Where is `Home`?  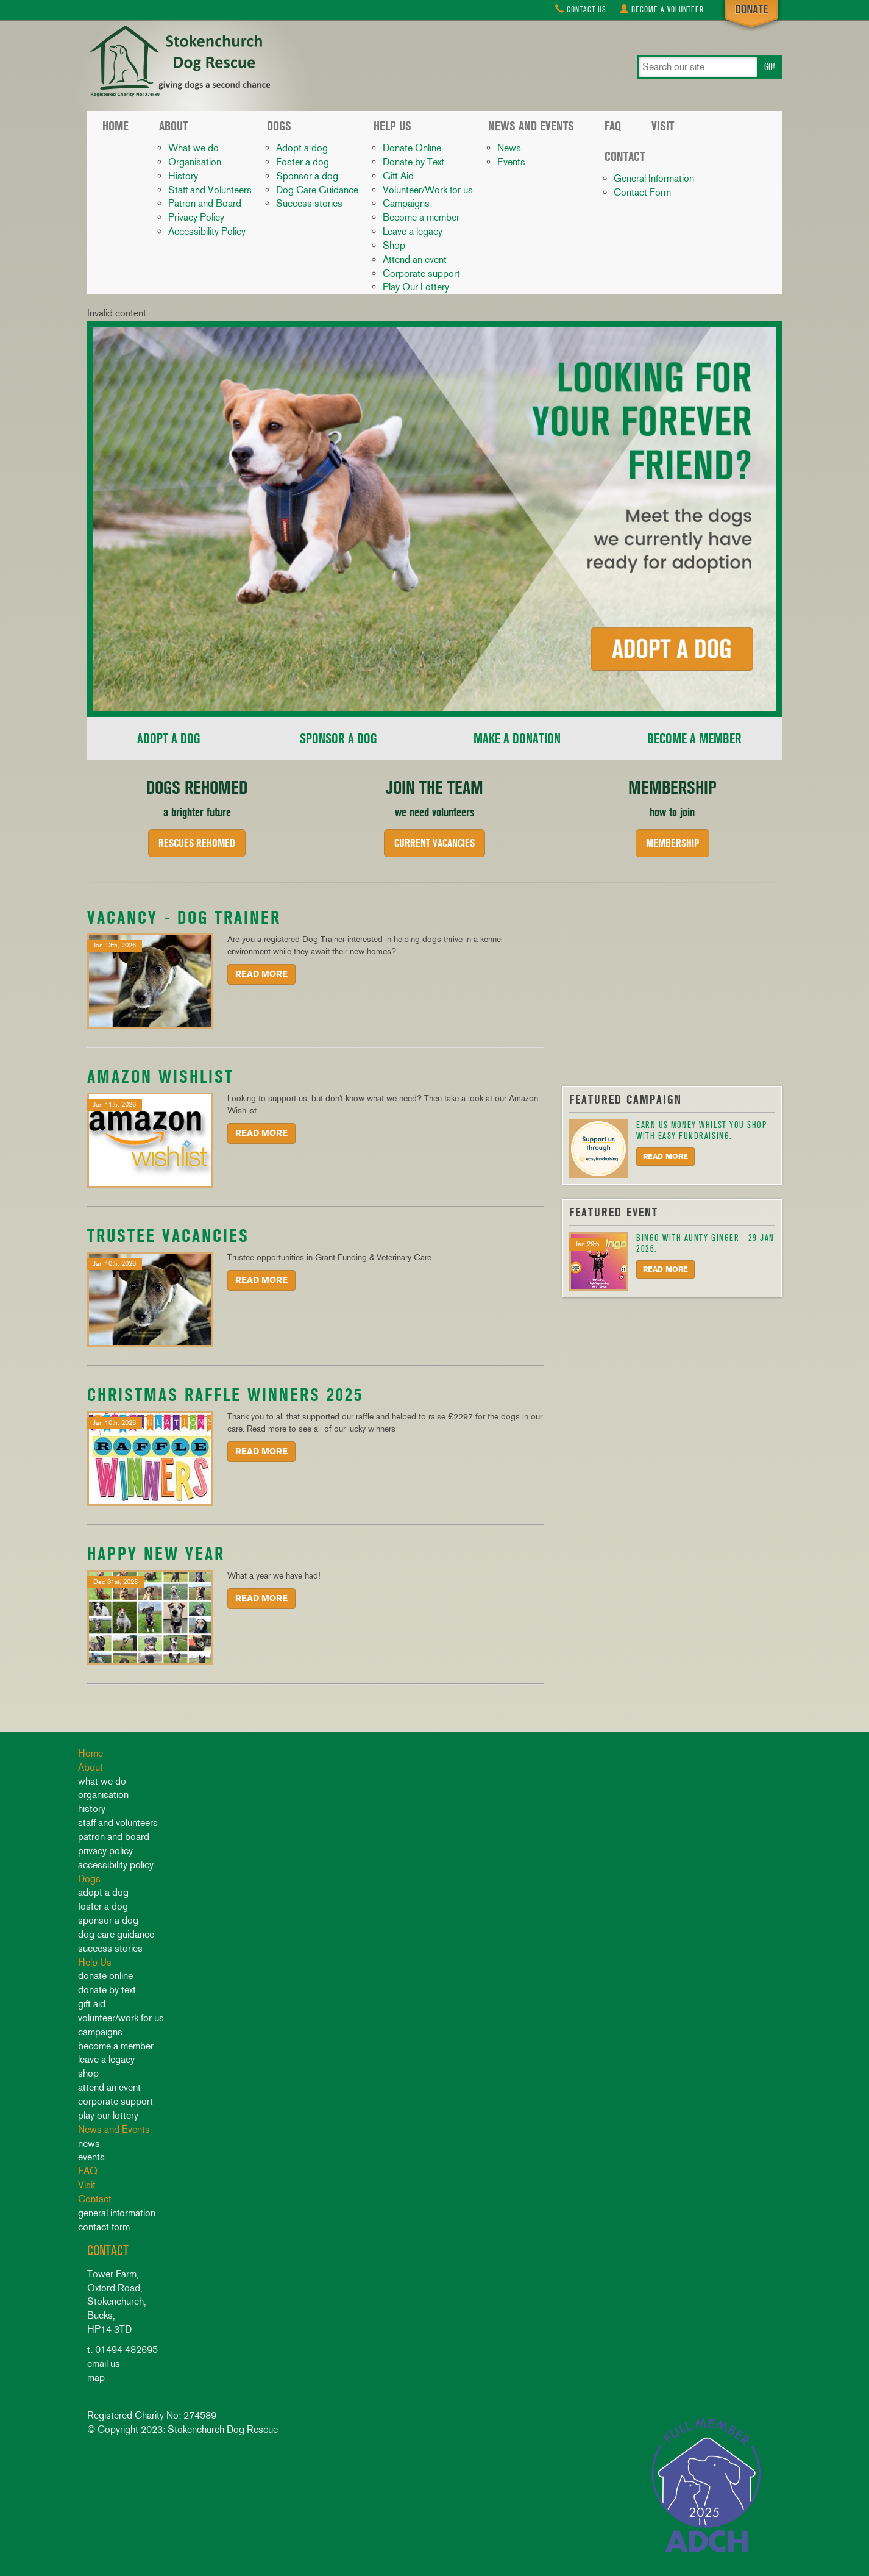
Home is located at coordinates (115, 126).